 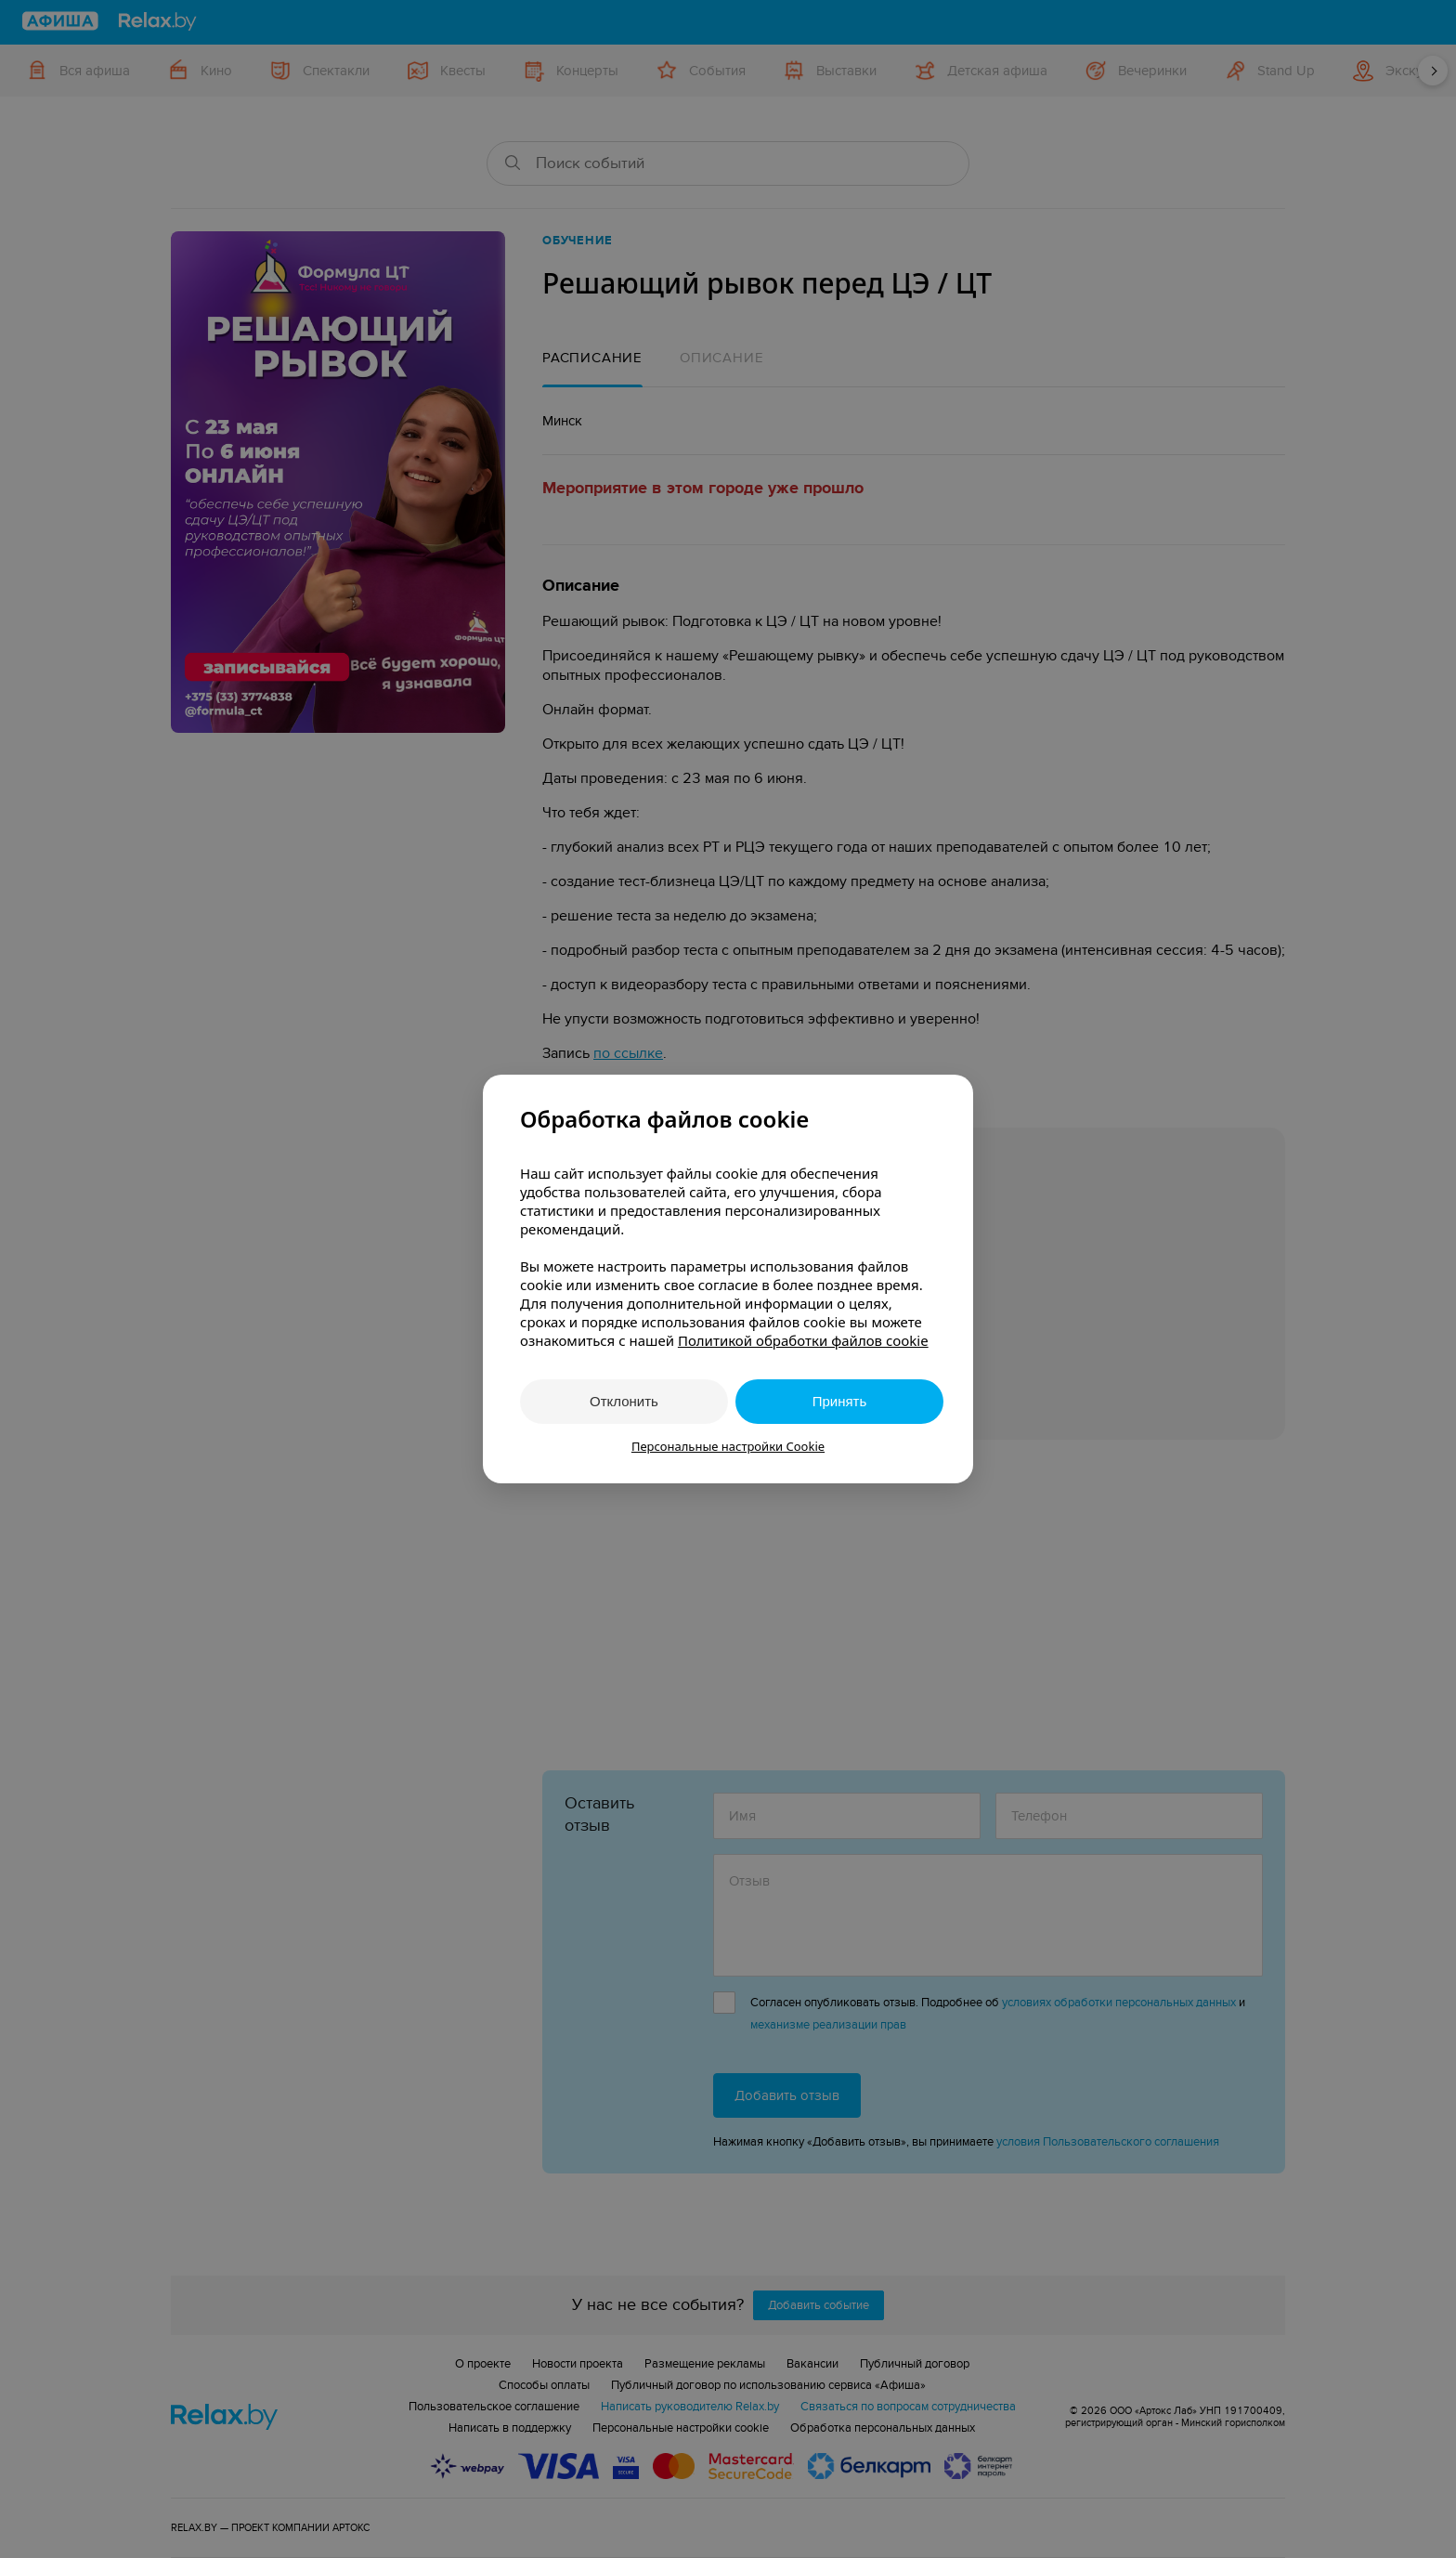 I want to click on Принять, so click(x=839, y=1401).